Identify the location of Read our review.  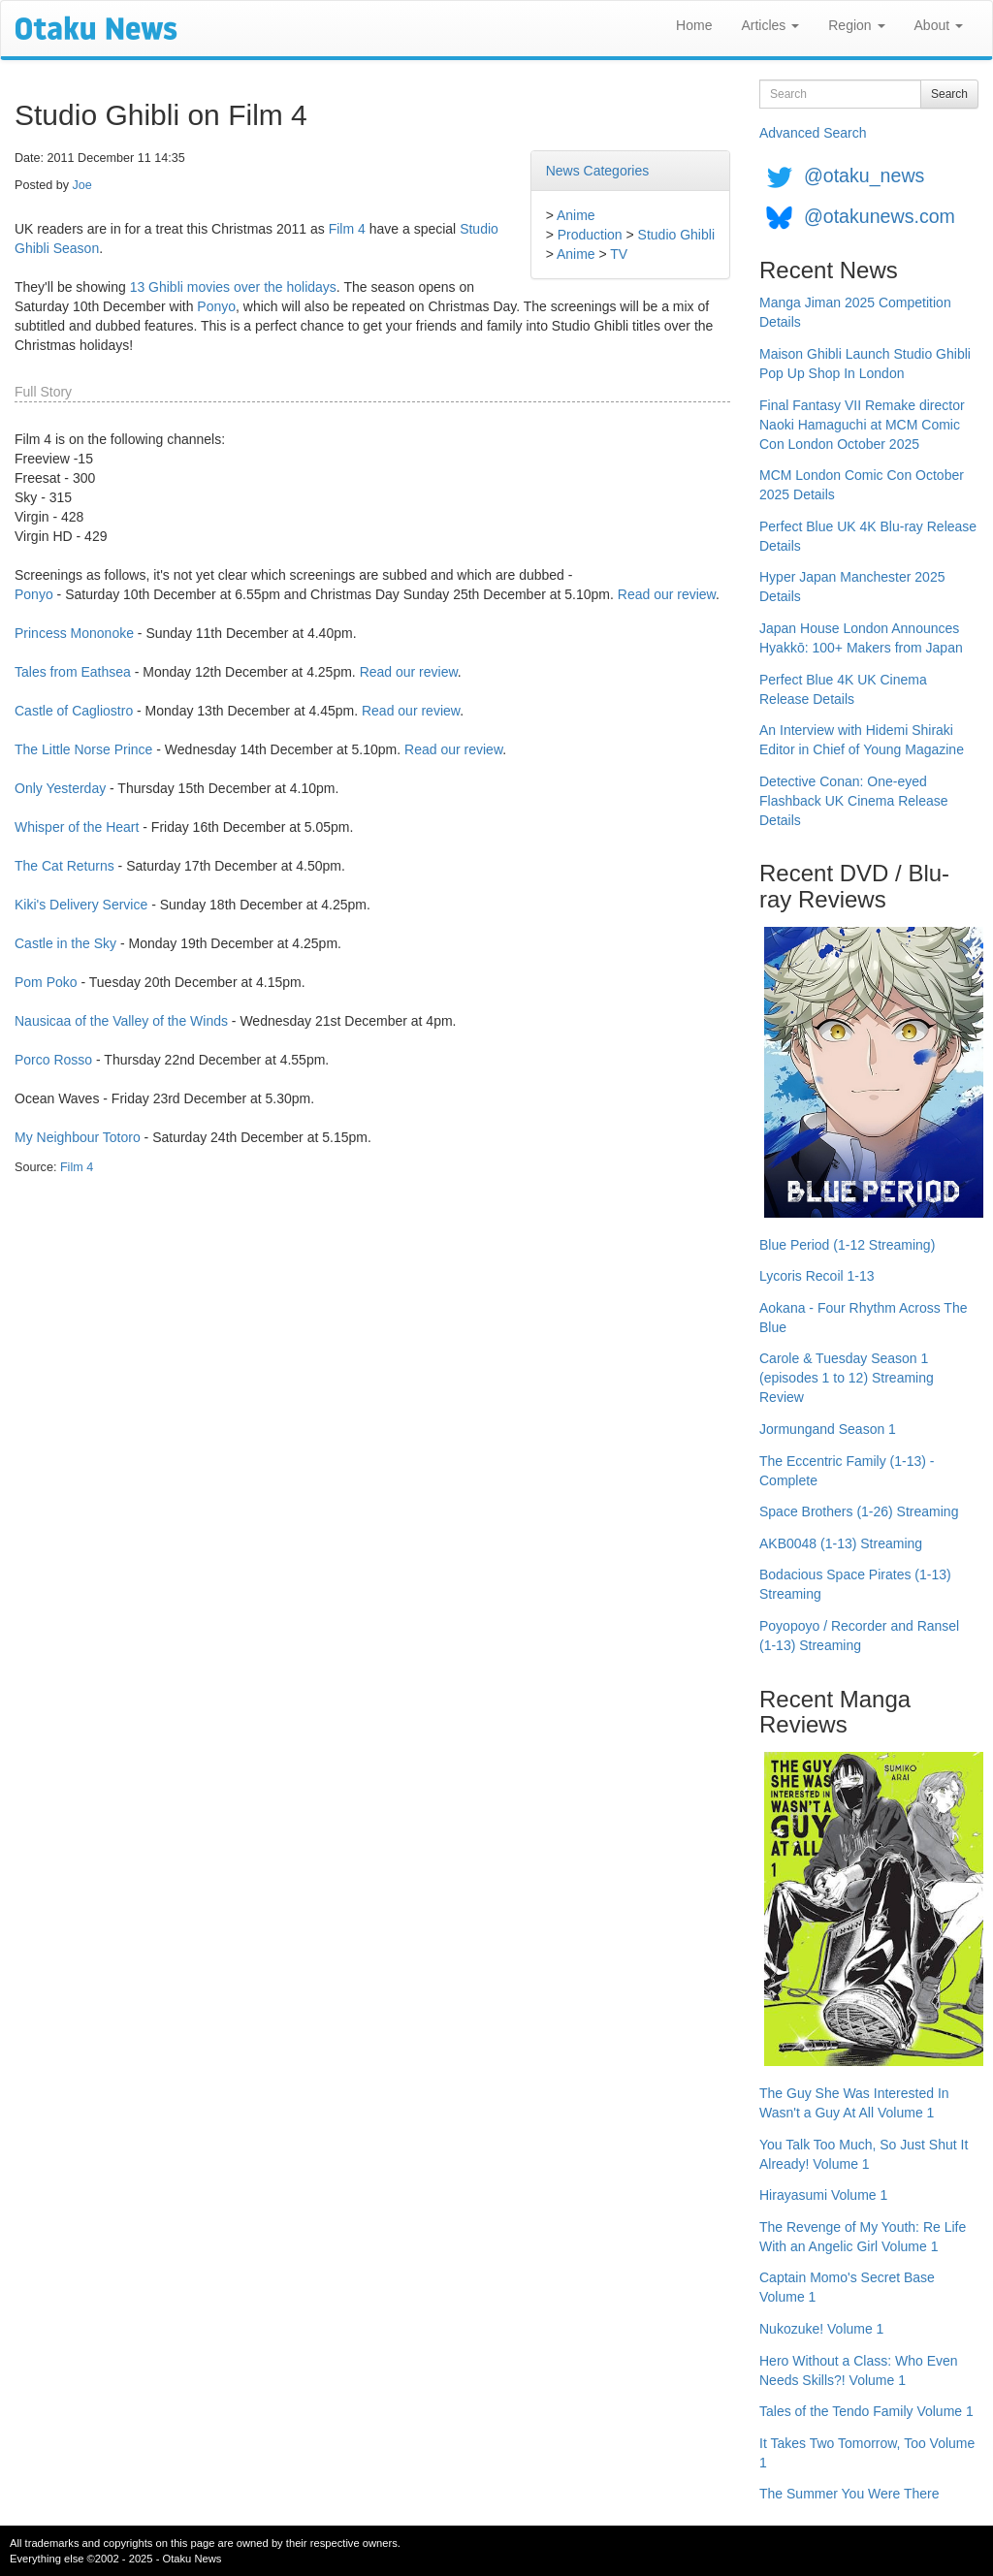
(667, 594).